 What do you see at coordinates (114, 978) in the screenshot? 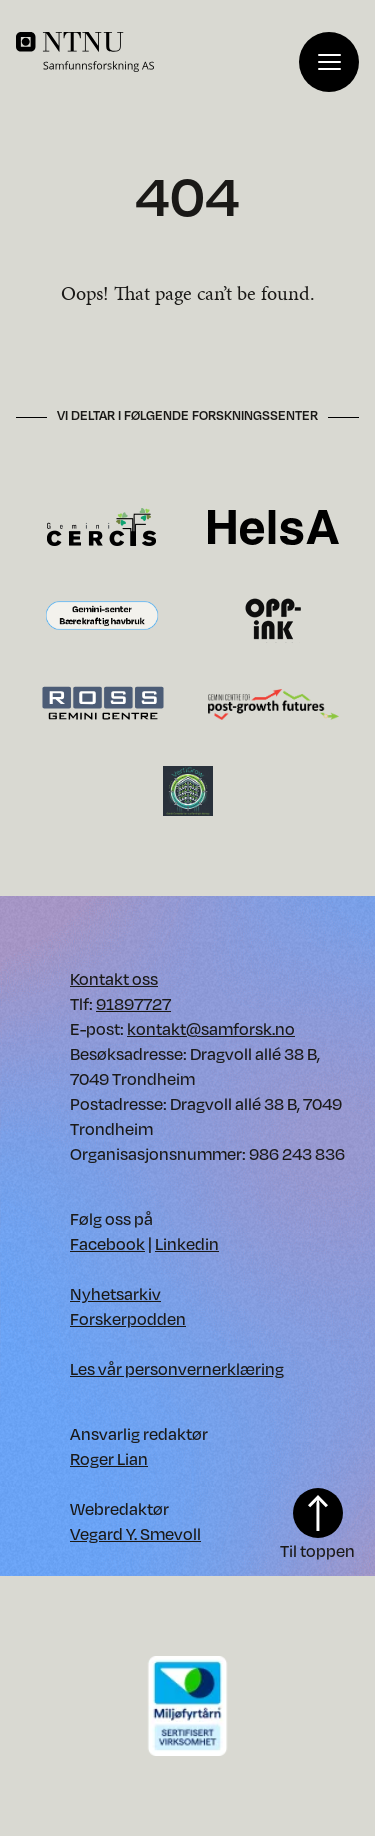
I see `Kontakt oss` at bounding box center [114, 978].